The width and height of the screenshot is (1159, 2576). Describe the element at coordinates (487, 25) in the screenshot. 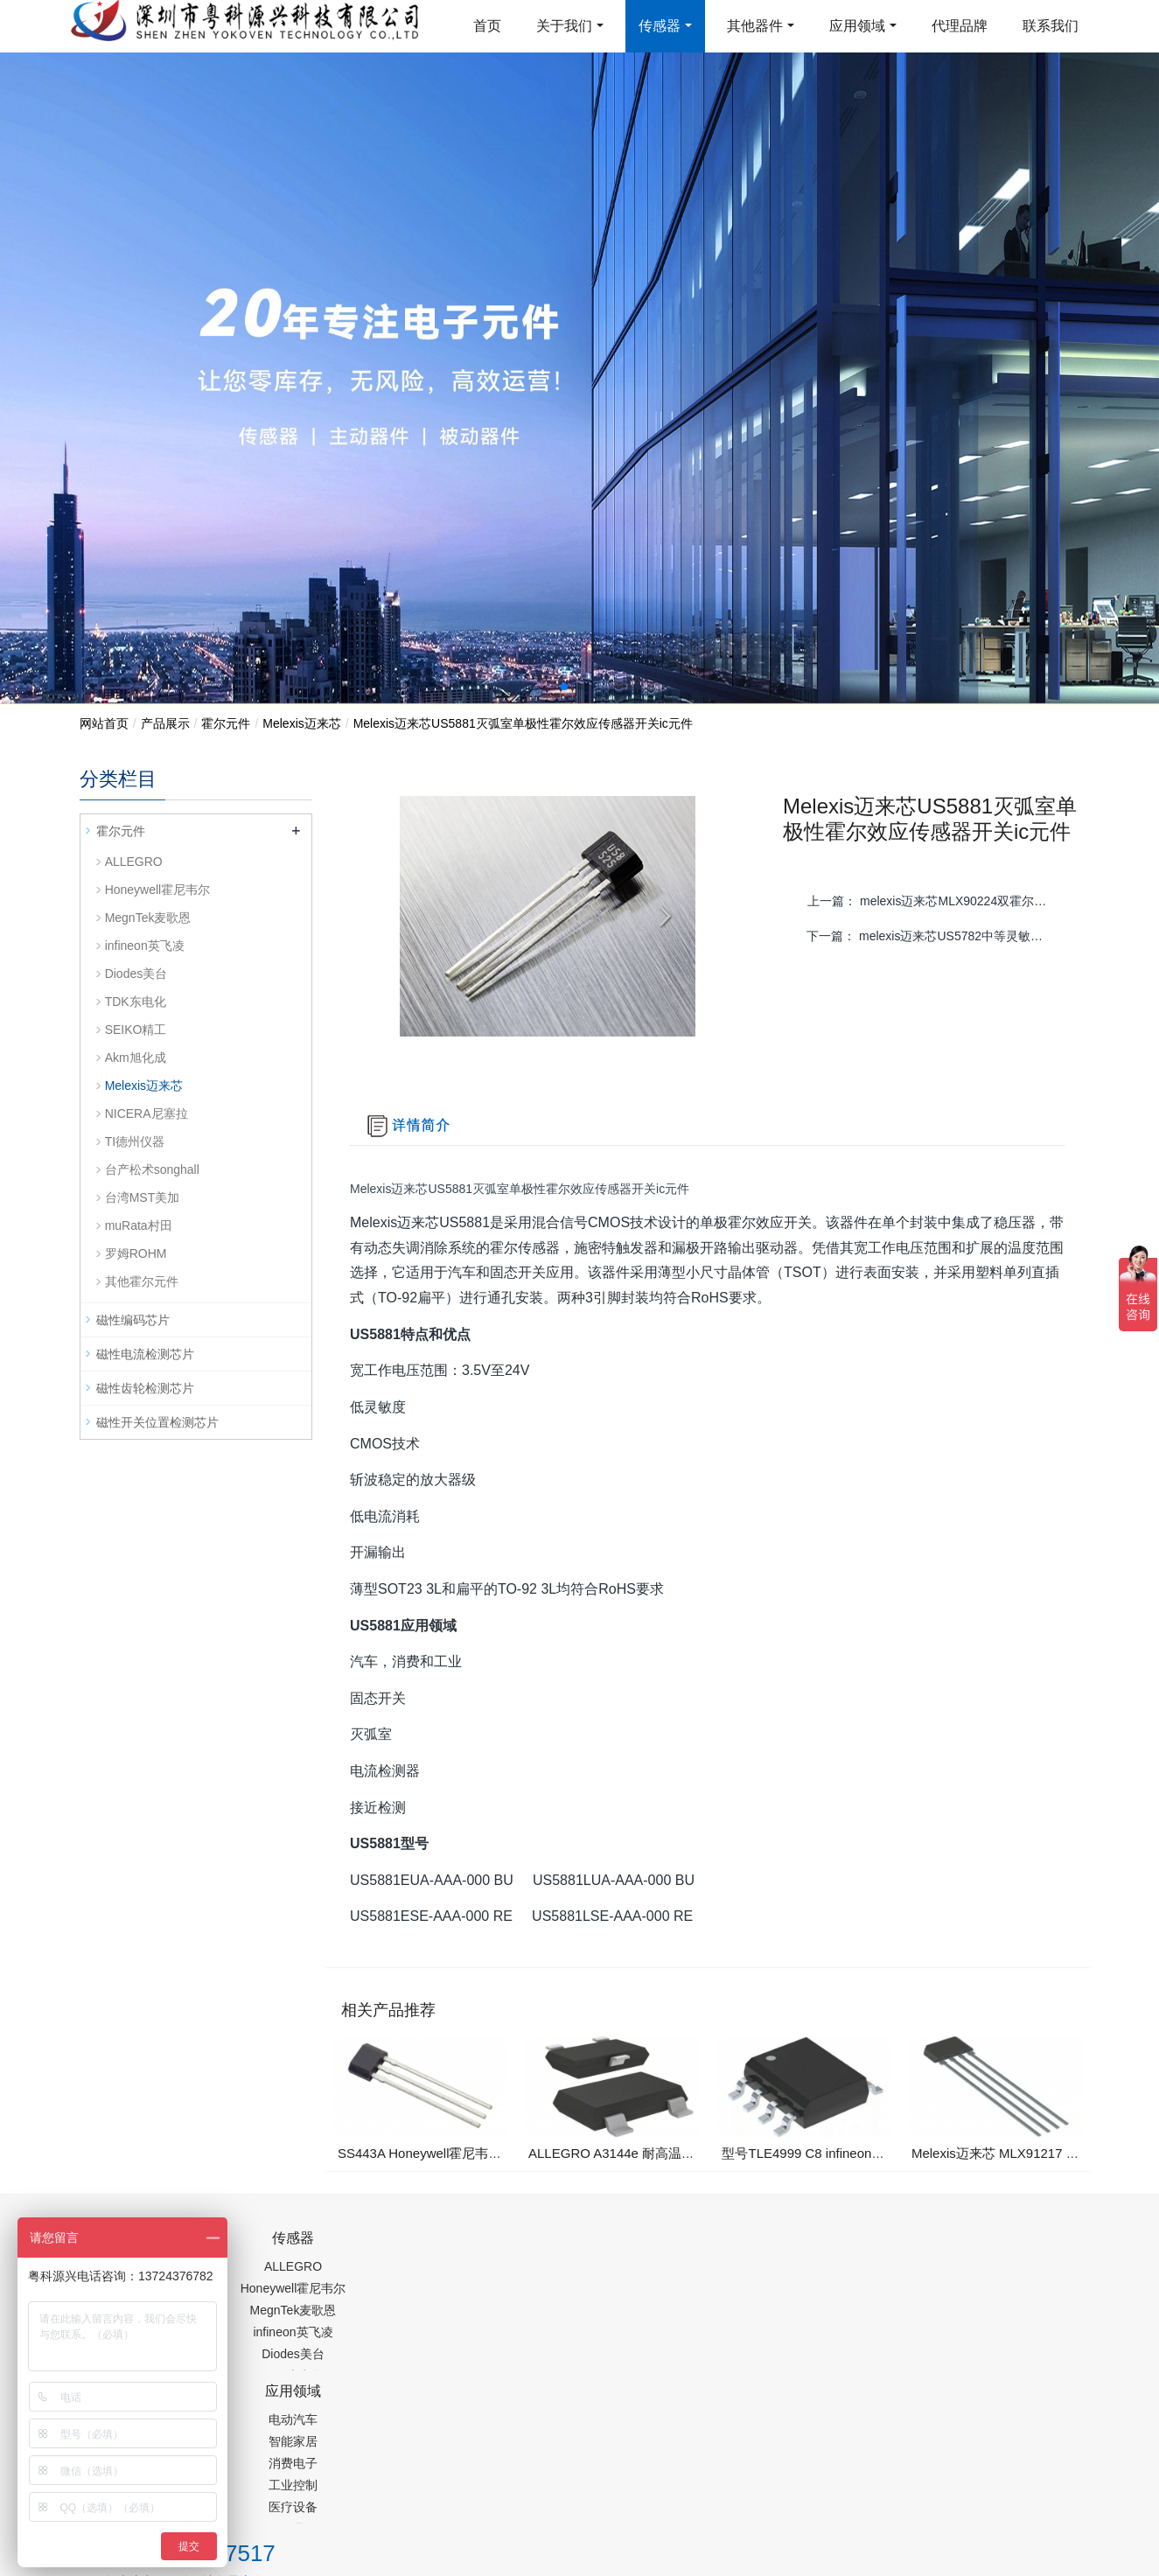

I see `首页` at that location.